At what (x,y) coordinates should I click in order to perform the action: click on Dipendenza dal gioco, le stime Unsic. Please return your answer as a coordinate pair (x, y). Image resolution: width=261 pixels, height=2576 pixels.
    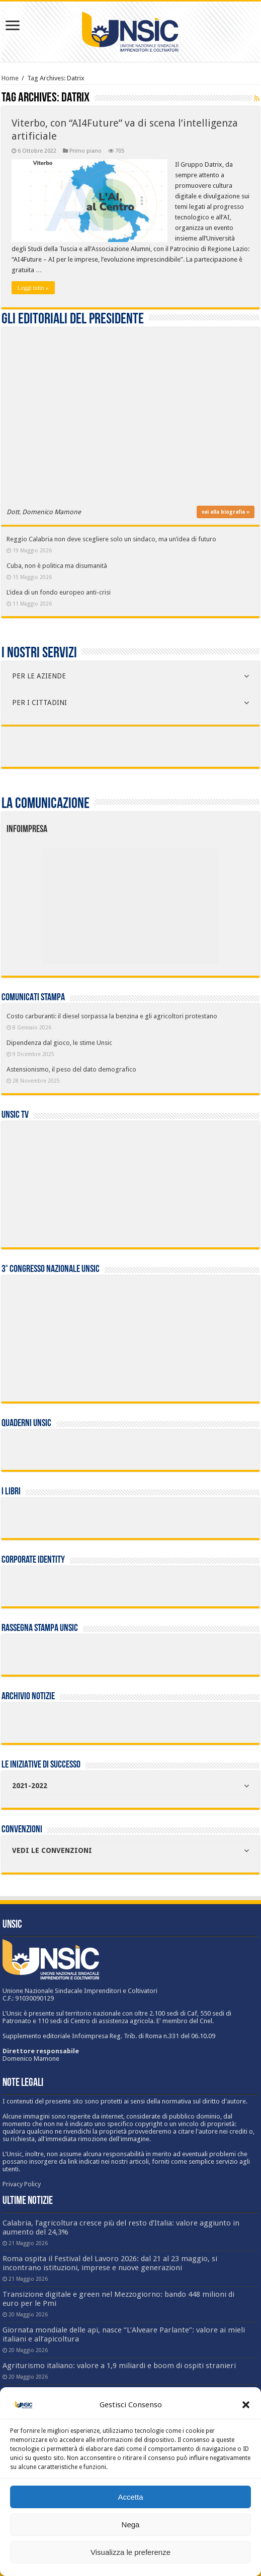
    Looking at the image, I should click on (59, 1042).